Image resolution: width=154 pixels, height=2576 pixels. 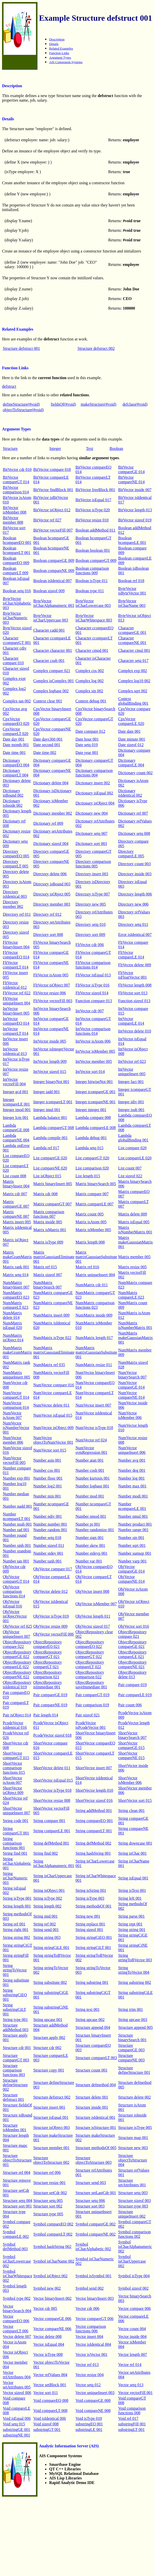 What do you see at coordinates (132, 1148) in the screenshot?
I see `List compare 020` at bounding box center [132, 1148].